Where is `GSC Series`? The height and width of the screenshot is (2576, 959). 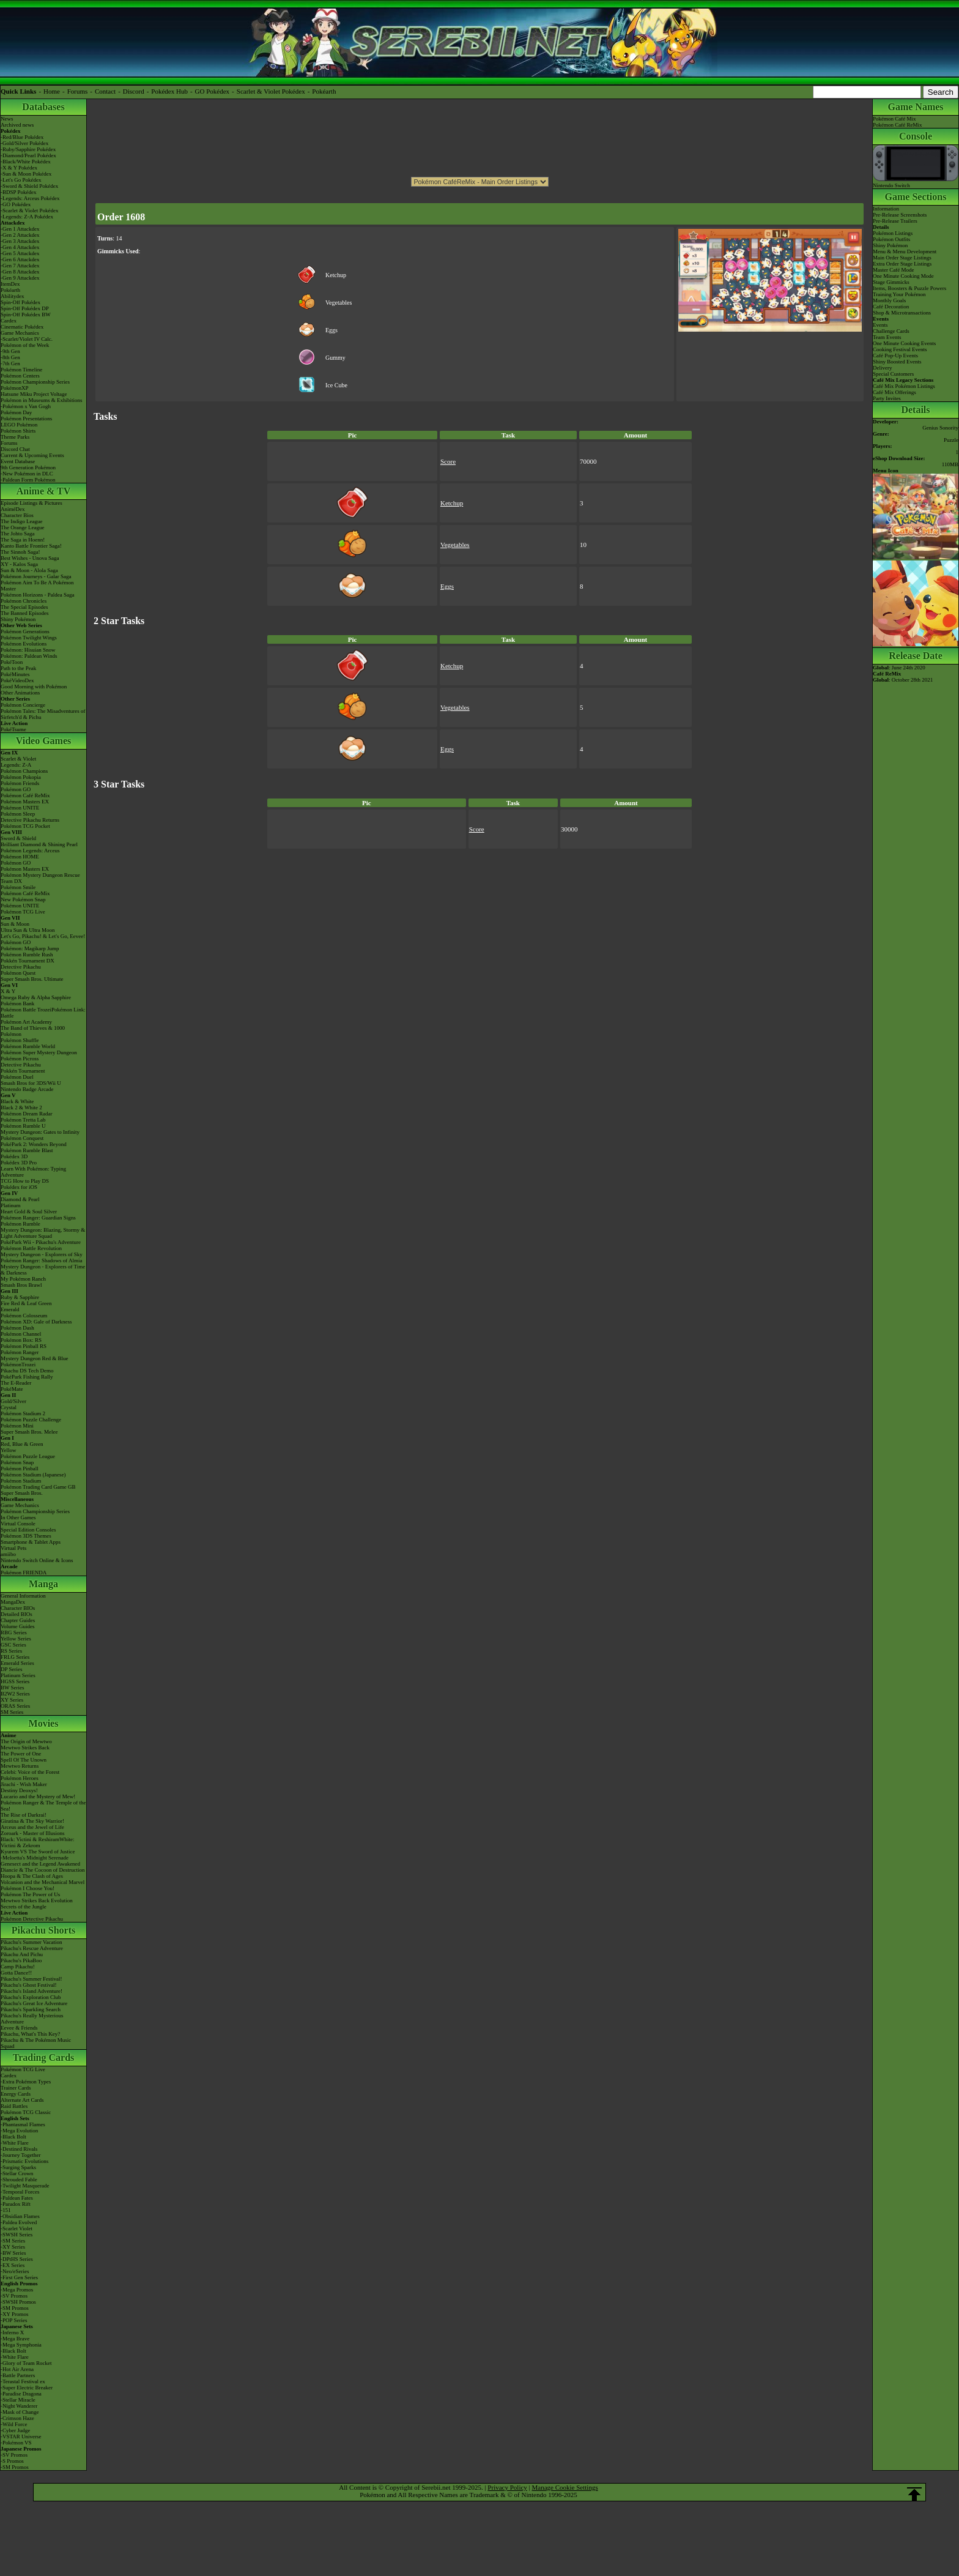
GSC Series is located at coordinates (13, 1645).